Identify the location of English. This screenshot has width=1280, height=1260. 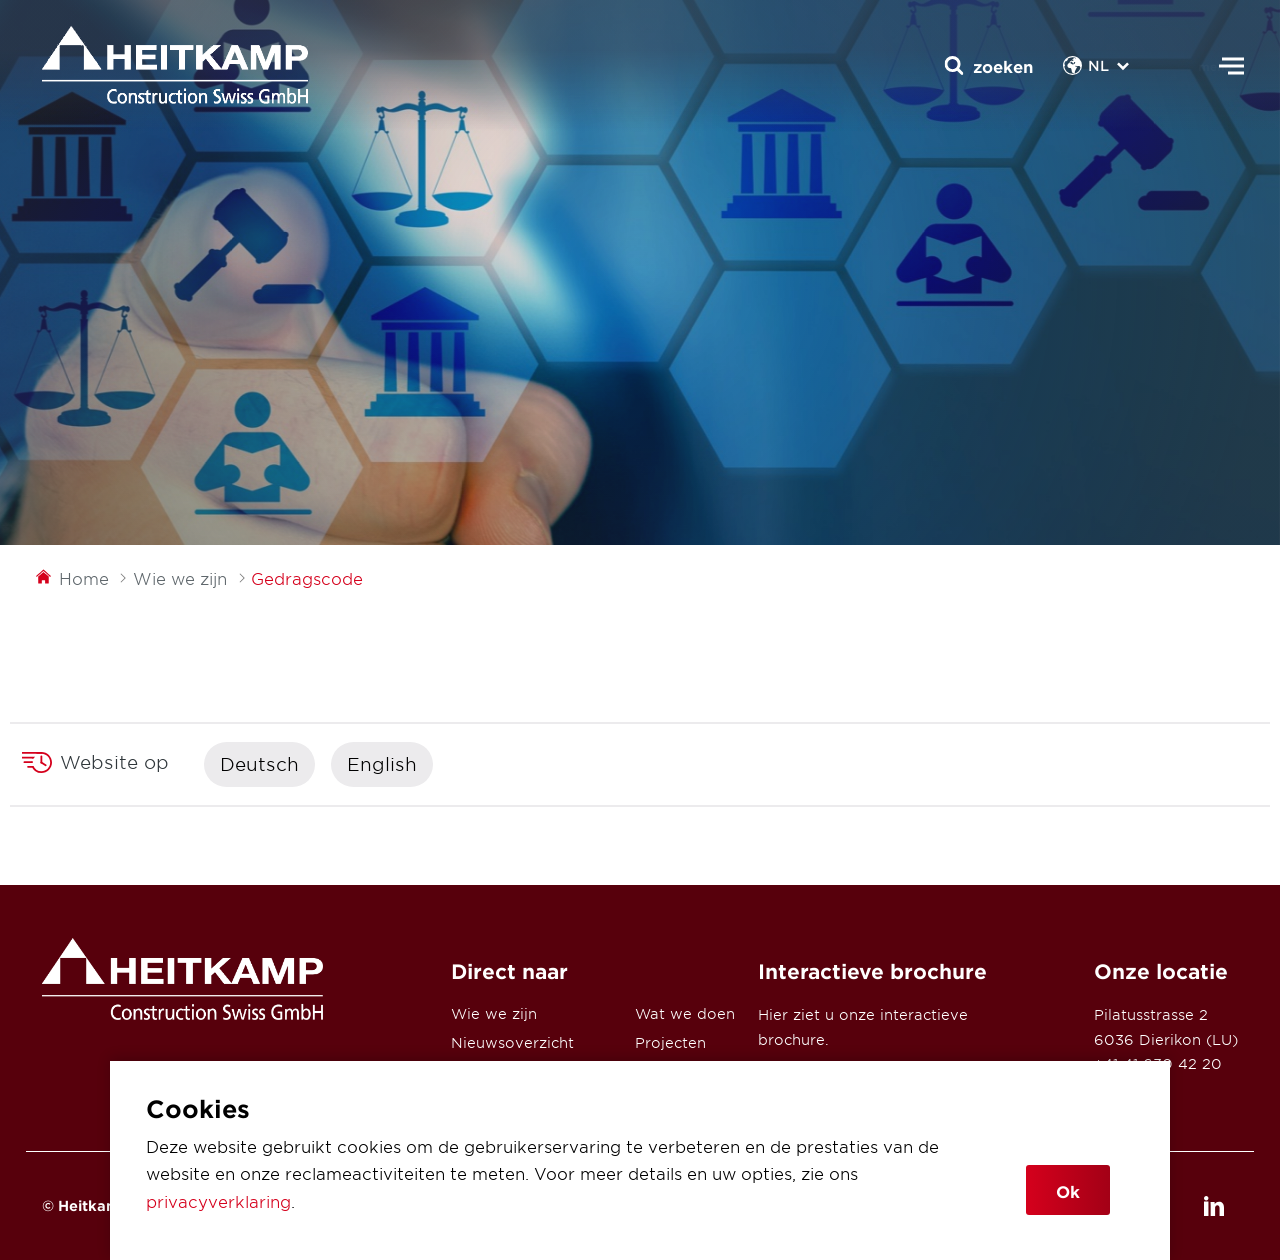
(382, 764).